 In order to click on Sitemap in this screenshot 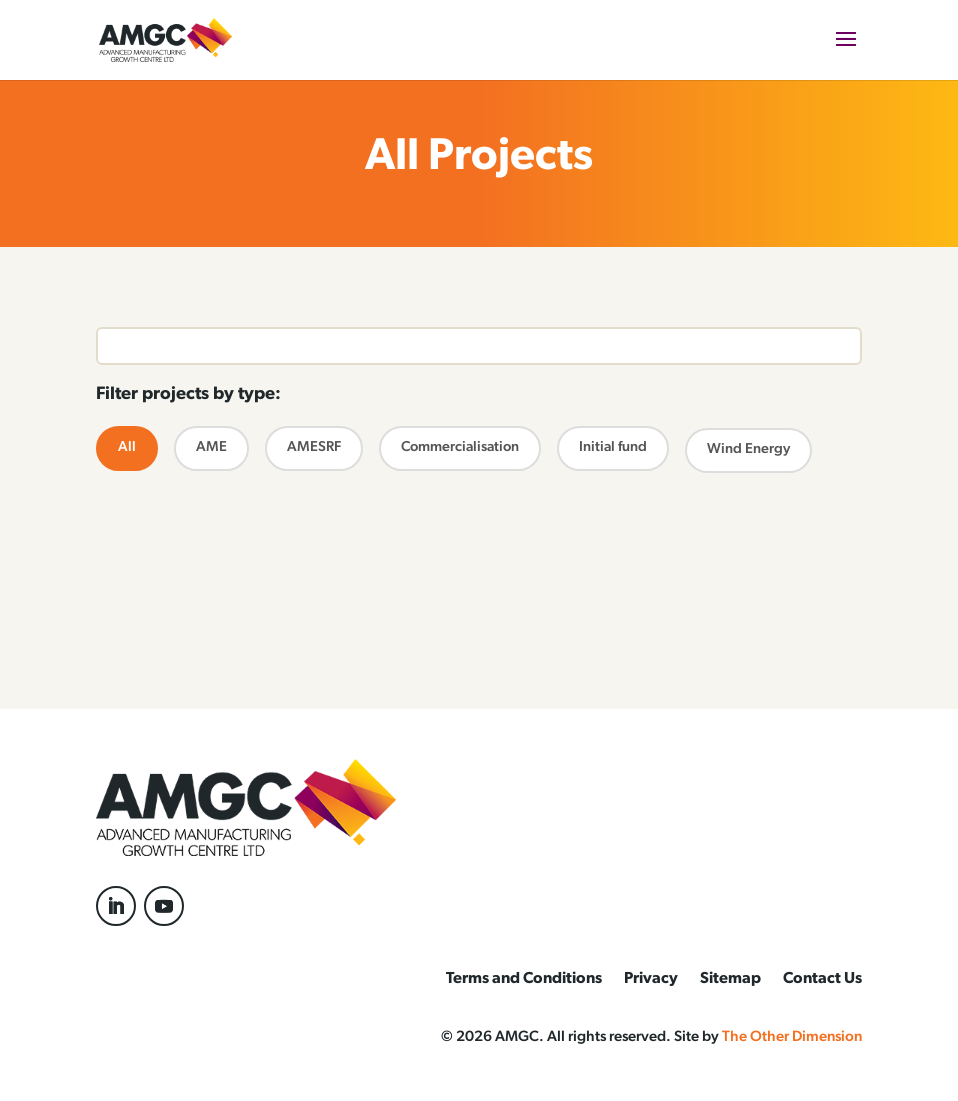, I will do `click(730, 979)`.